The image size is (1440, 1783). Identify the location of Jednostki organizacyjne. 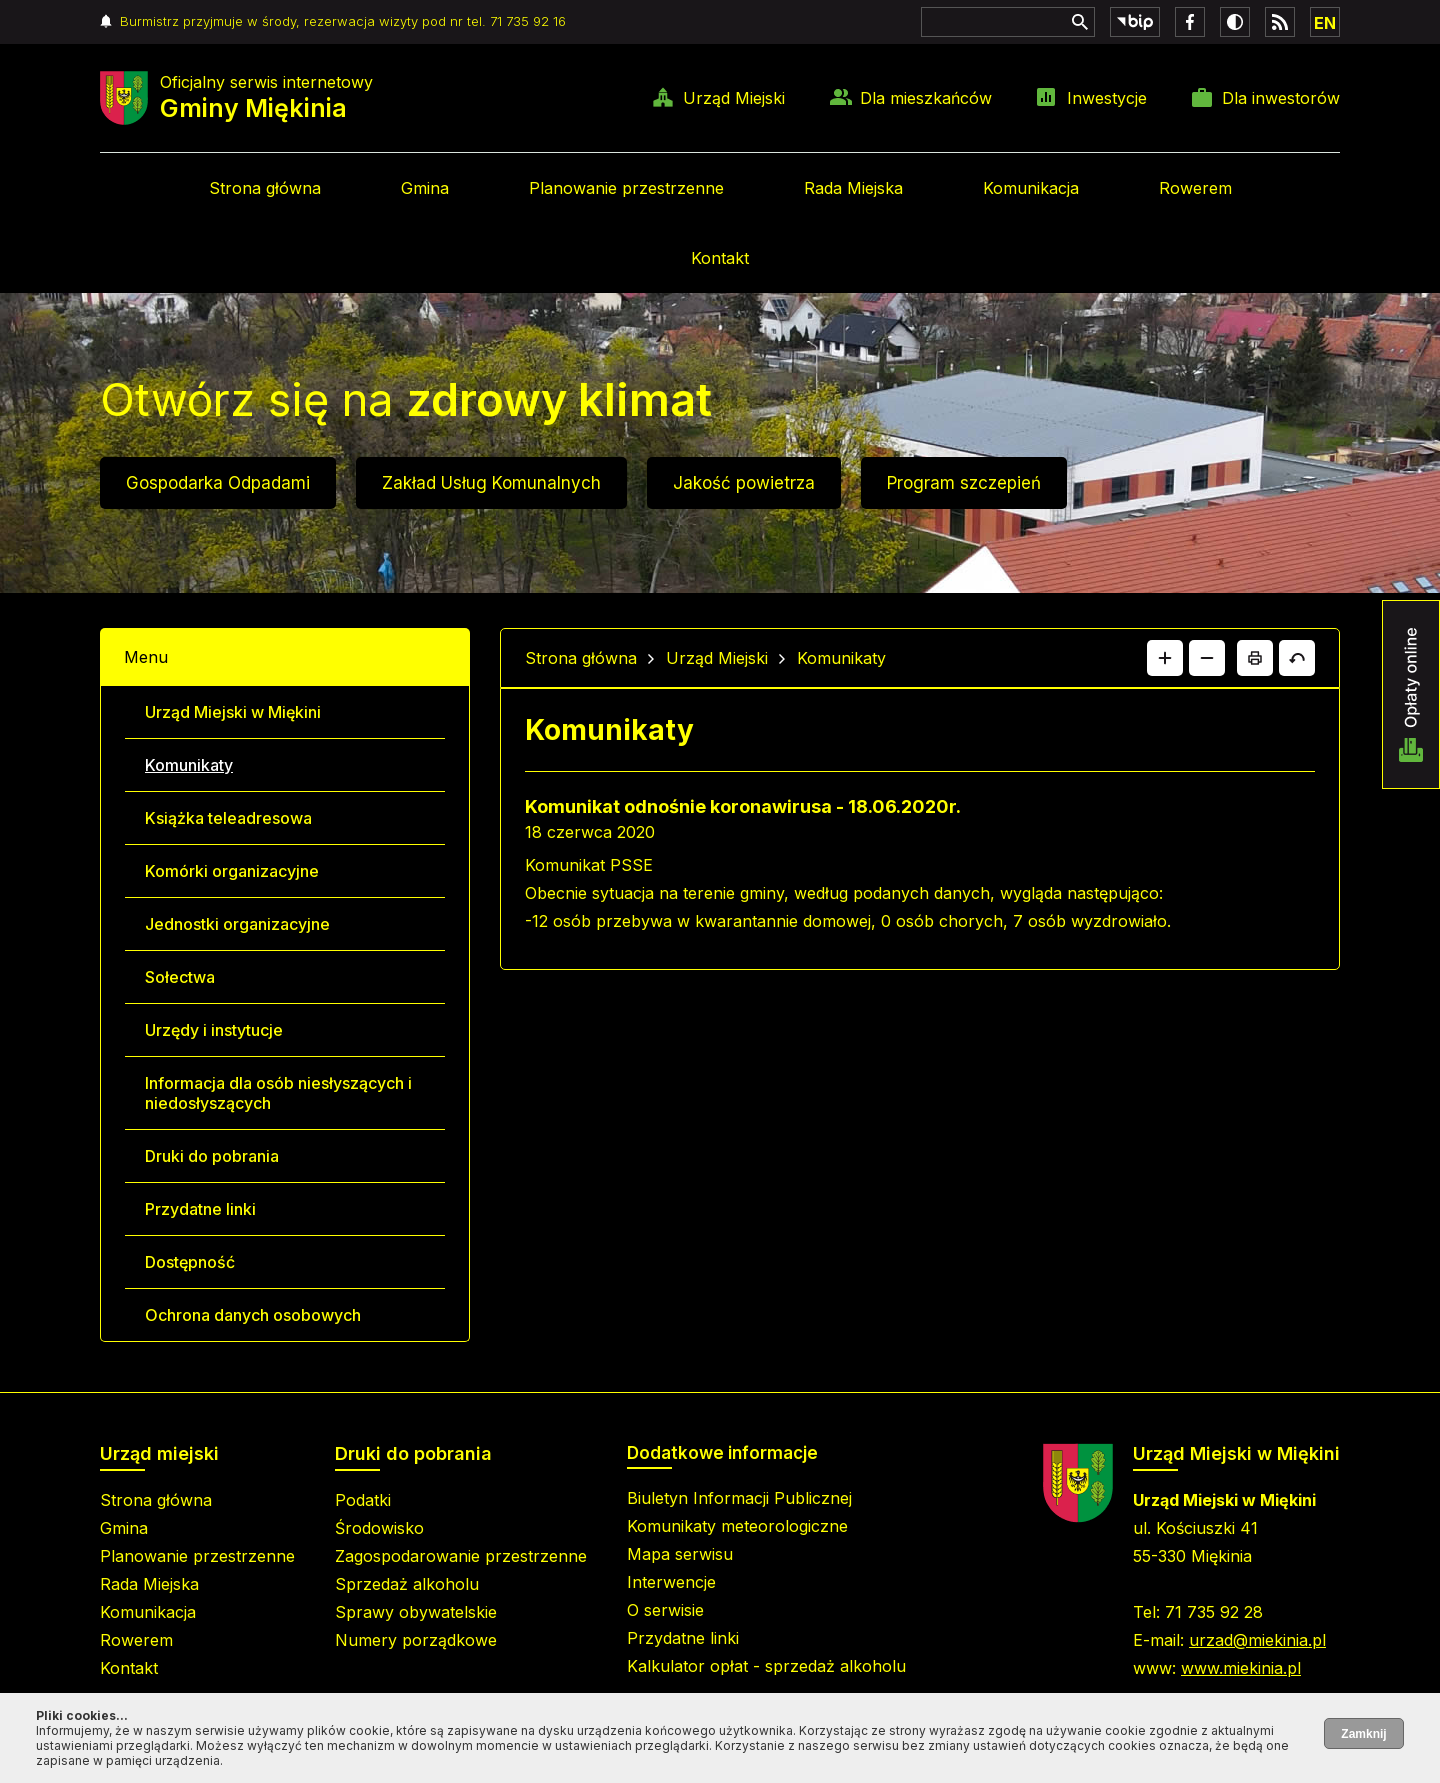
(237, 924).